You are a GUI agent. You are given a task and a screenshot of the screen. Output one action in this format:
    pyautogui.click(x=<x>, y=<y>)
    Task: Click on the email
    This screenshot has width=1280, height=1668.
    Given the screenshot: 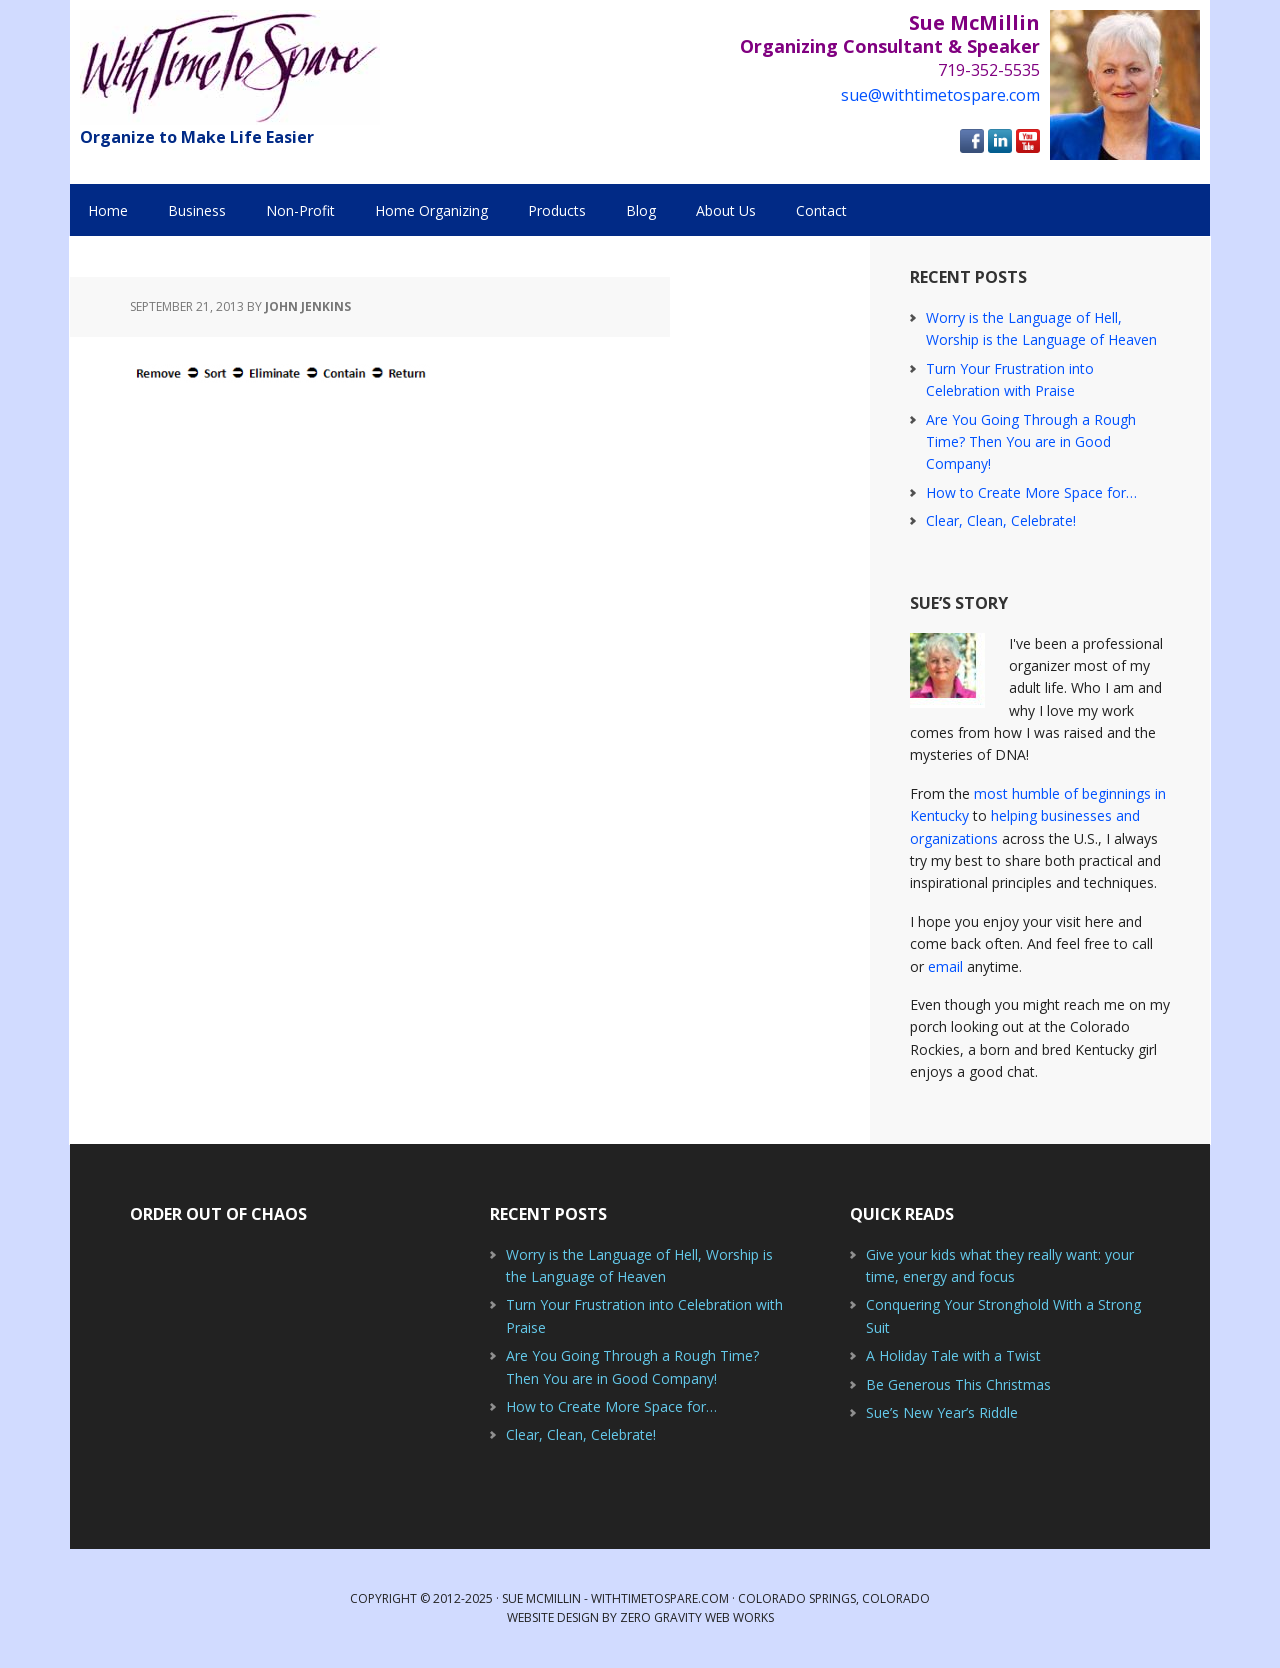 What is the action you would take?
    pyautogui.click(x=945, y=966)
    